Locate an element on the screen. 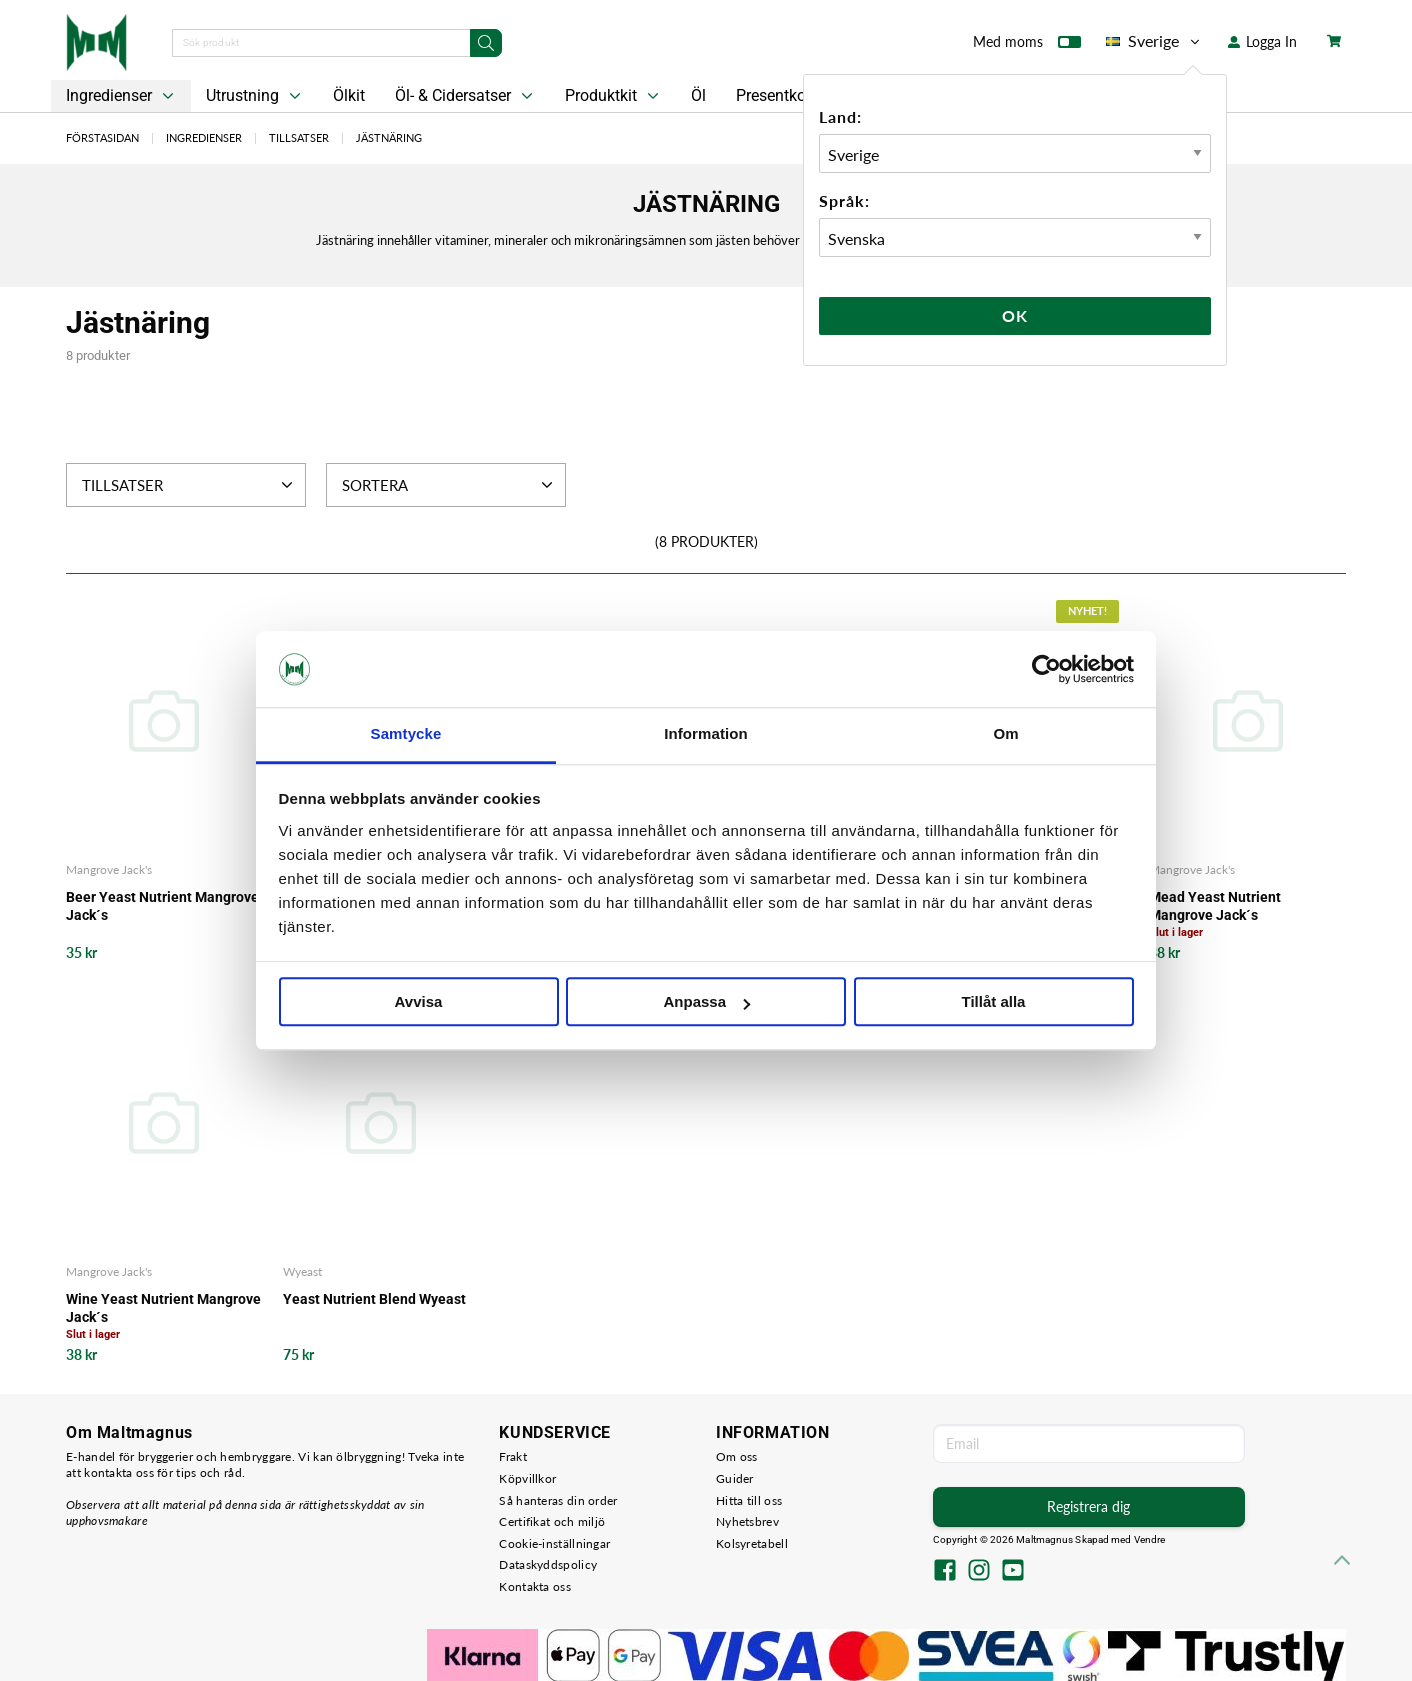 The image size is (1412, 1681). Öl- & Cidersatser is located at coordinates (466, 96).